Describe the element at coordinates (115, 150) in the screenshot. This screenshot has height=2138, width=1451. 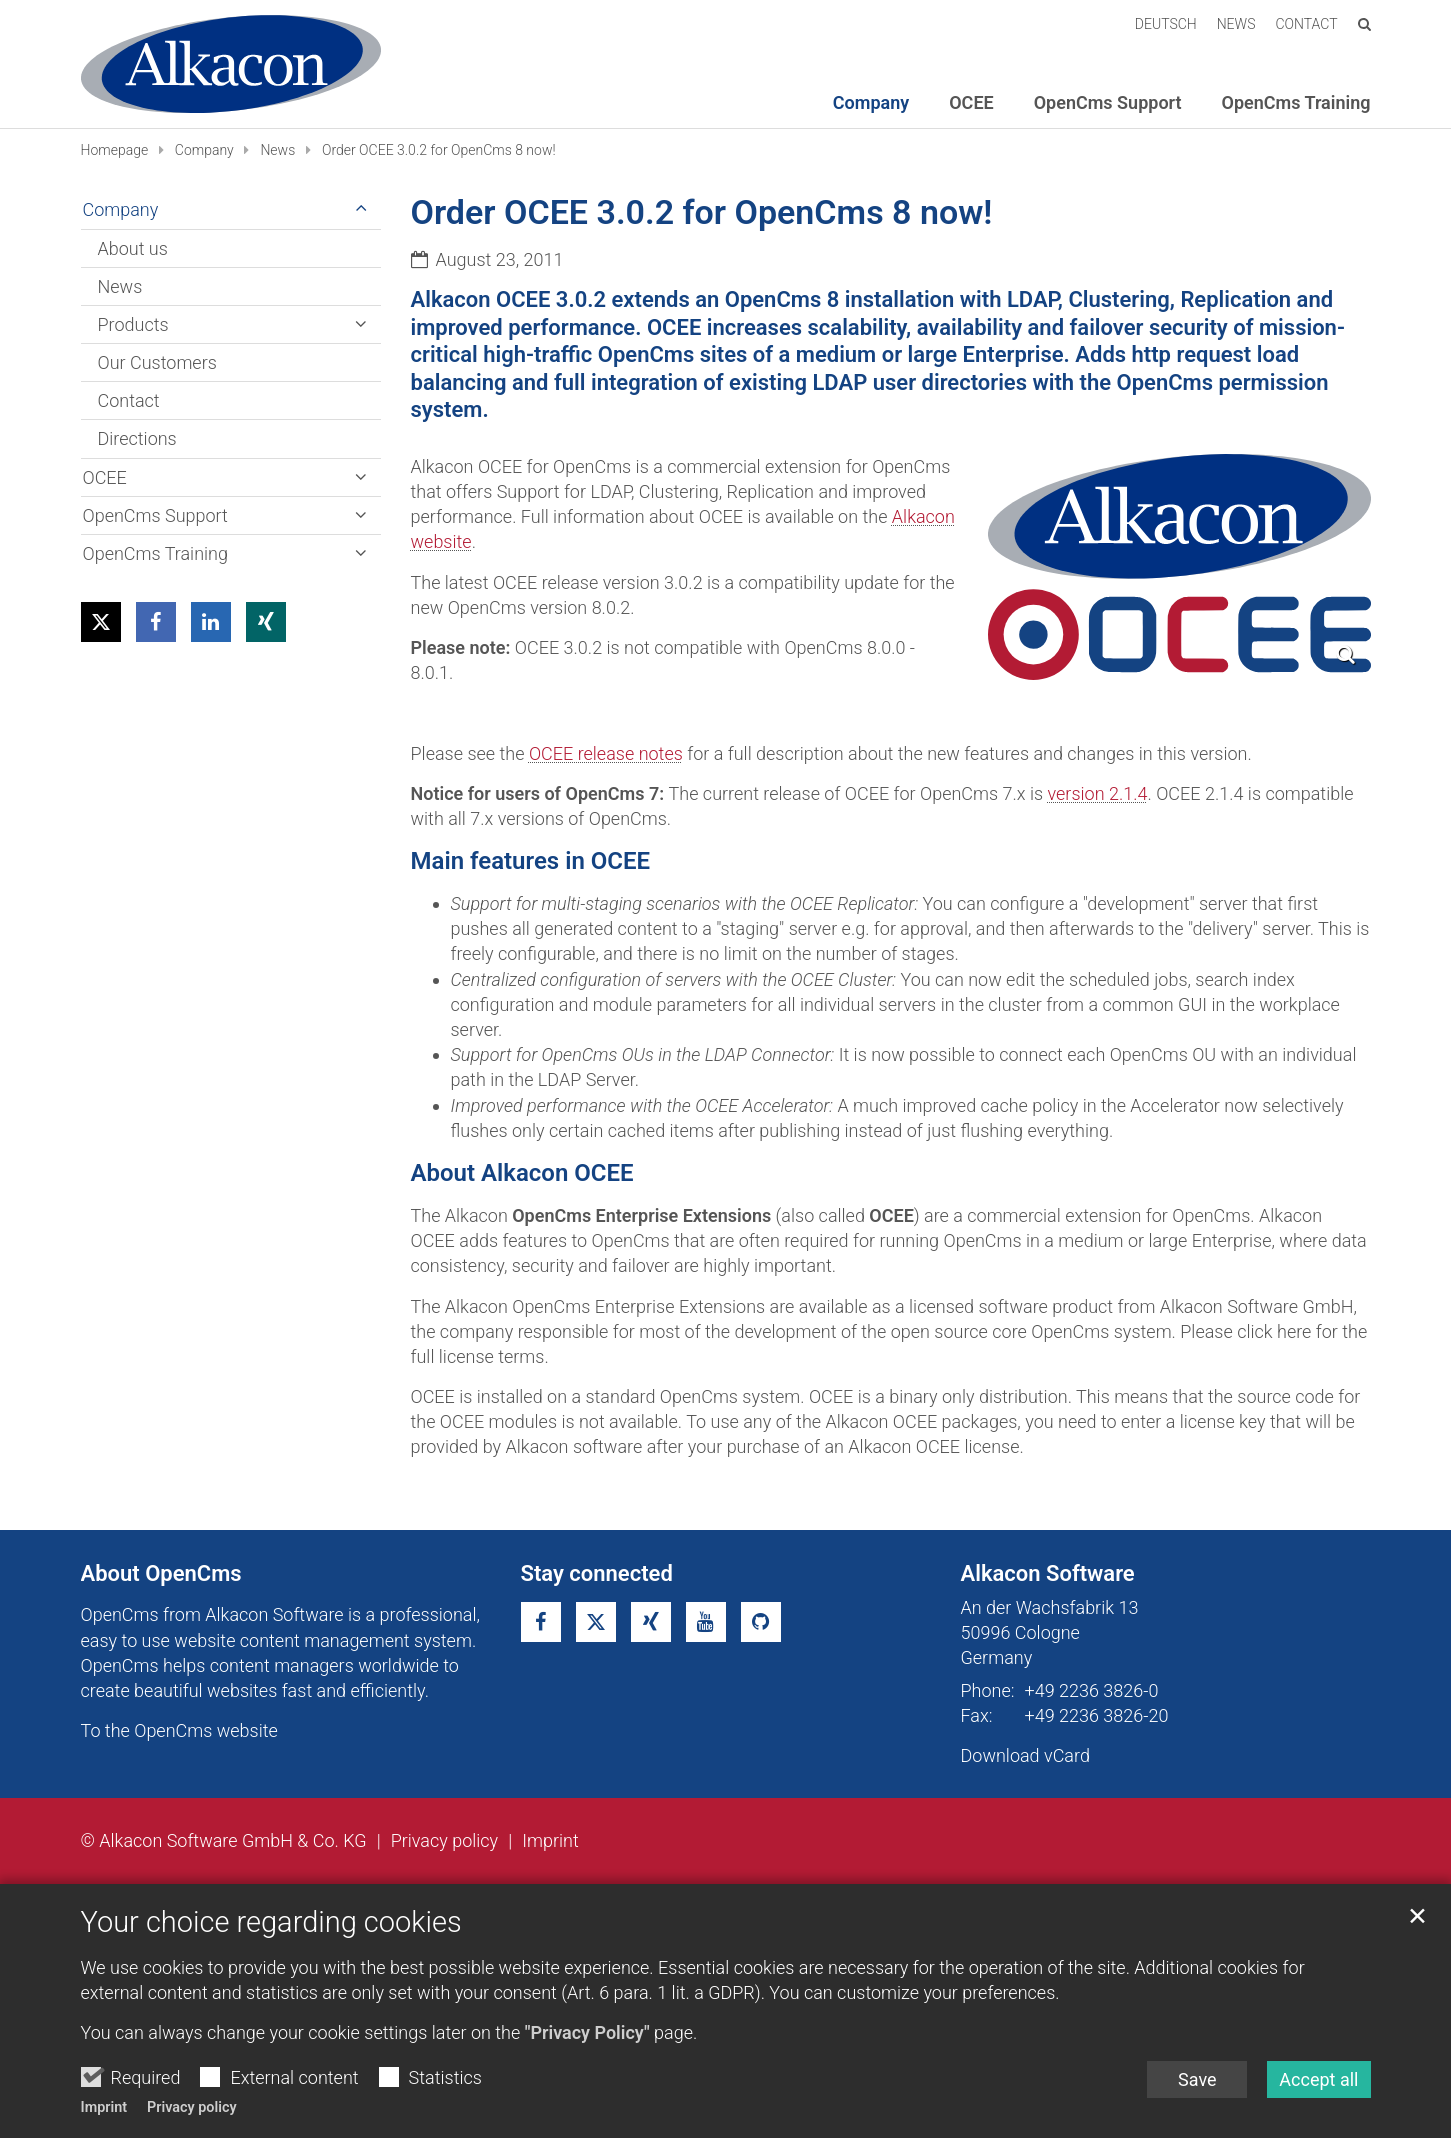
I see `Homepage` at that location.